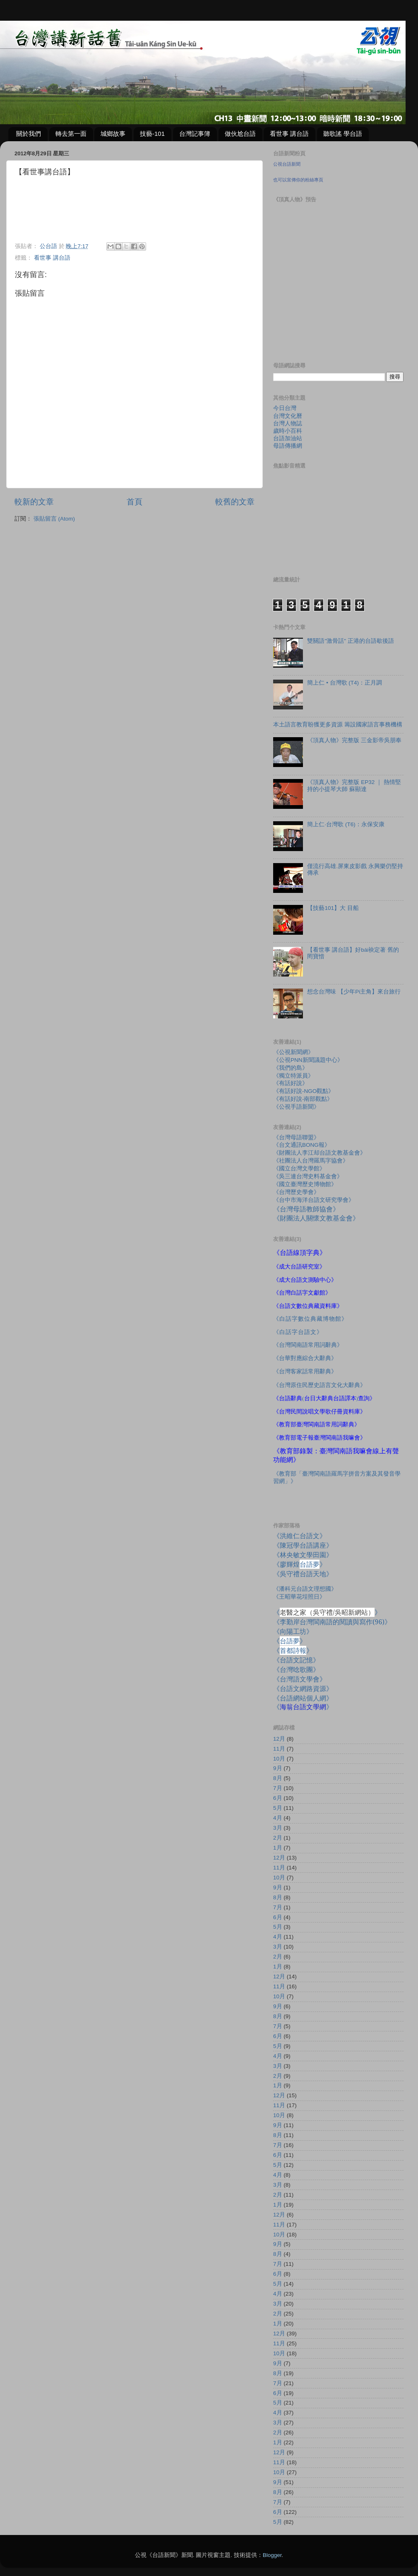  I want to click on 《李勤岸台灣閩南語的閱讀與寫作》, so click(332, 1621).